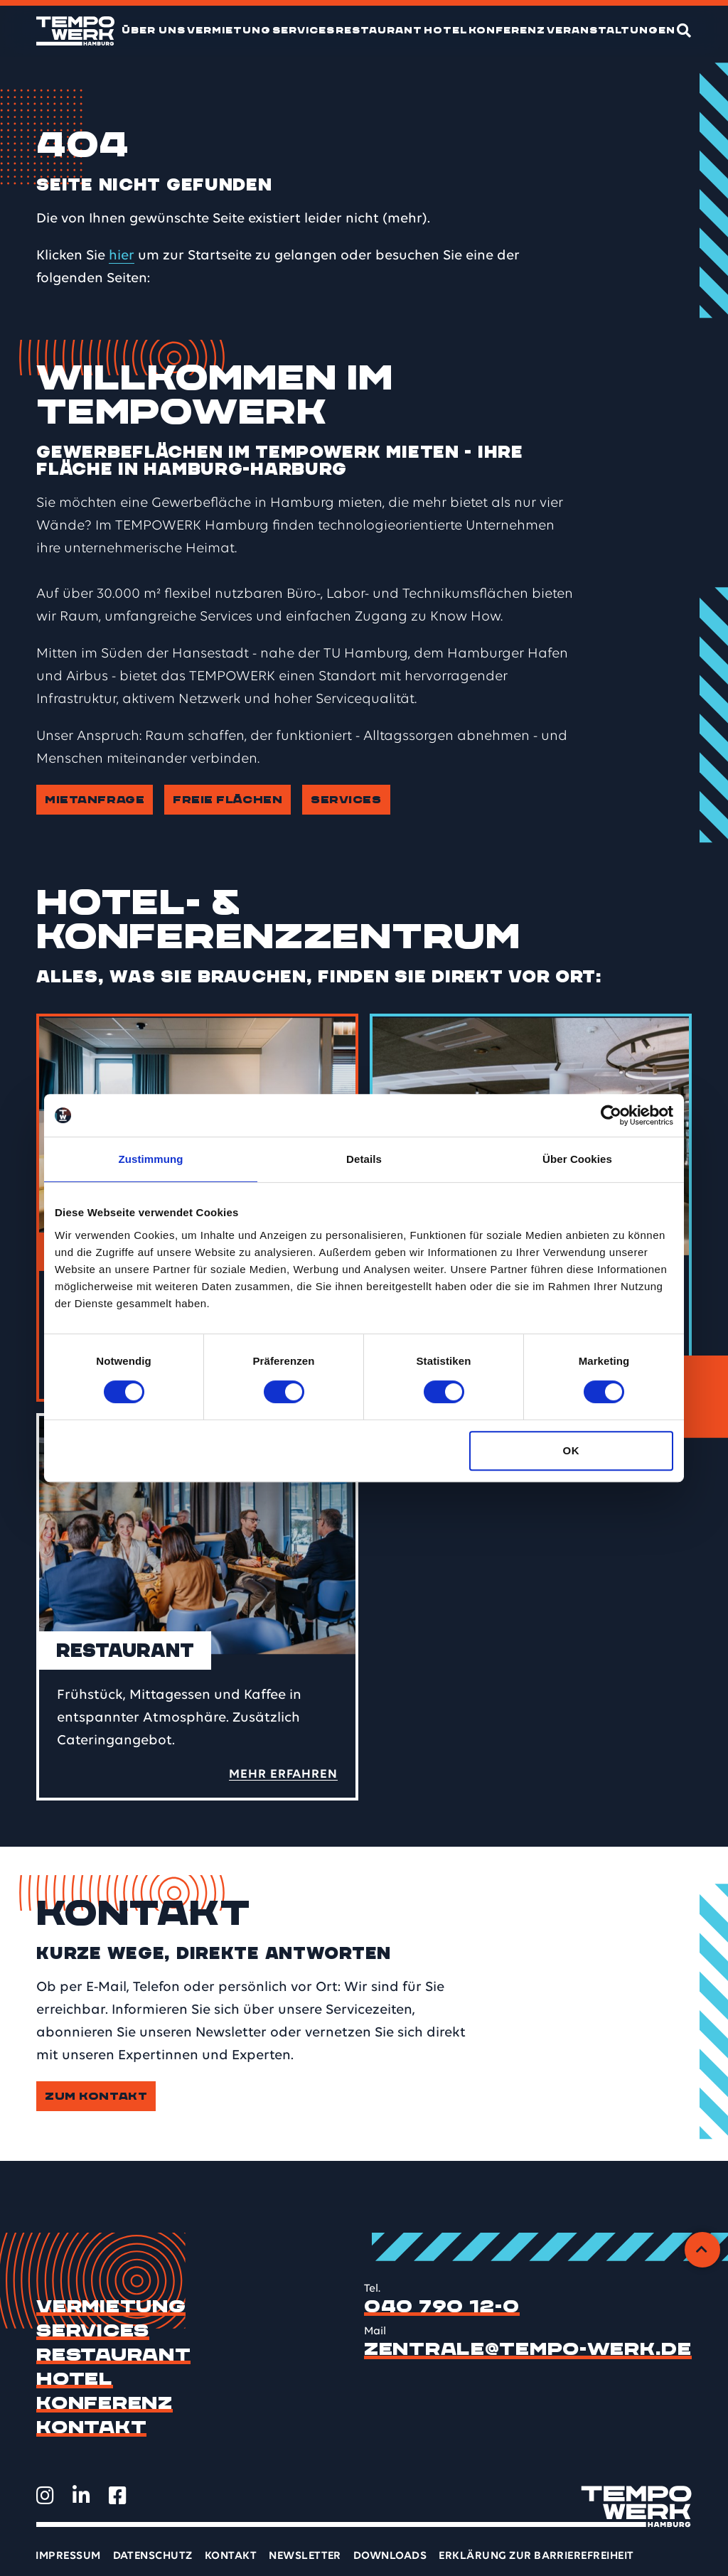 Image resolution: width=728 pixels, height=2576 pixels. Describe the element at coordinates (570, 1450) in the screenshot. I see `OK` at that location.